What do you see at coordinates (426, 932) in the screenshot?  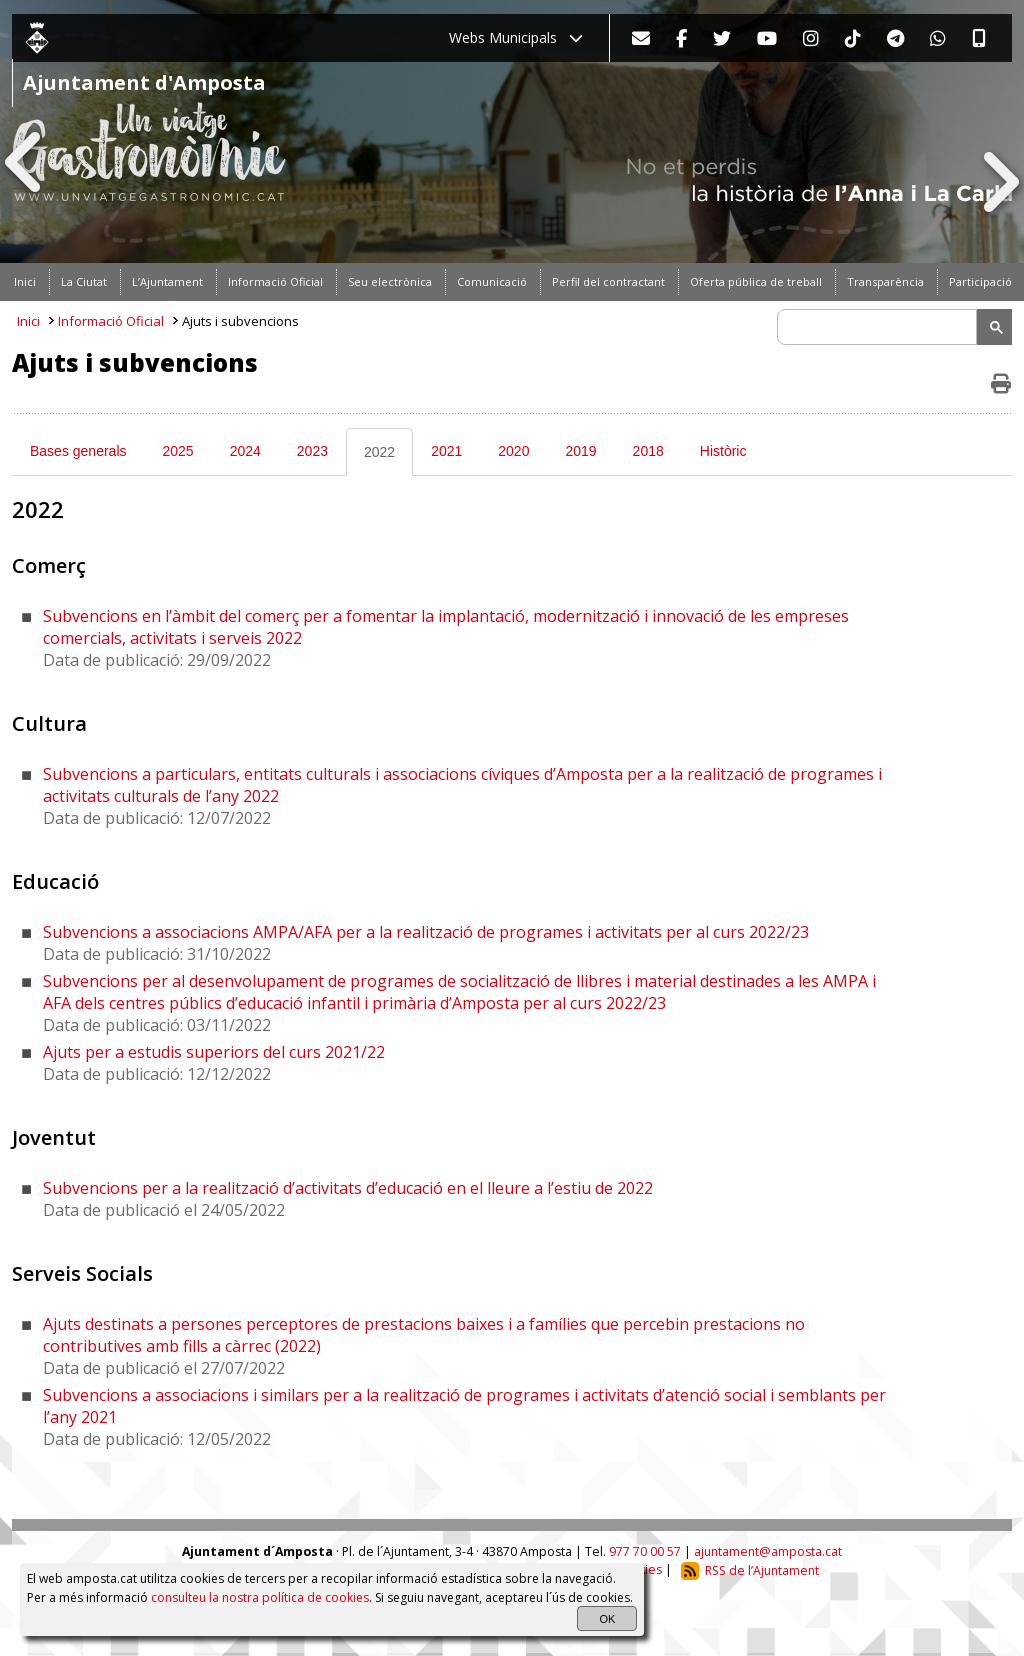 I see `Subvencions a associacions AMPA/AFA per a la realització de programes i activitats per al curs 2022/23` at bounding box center [426, 932].